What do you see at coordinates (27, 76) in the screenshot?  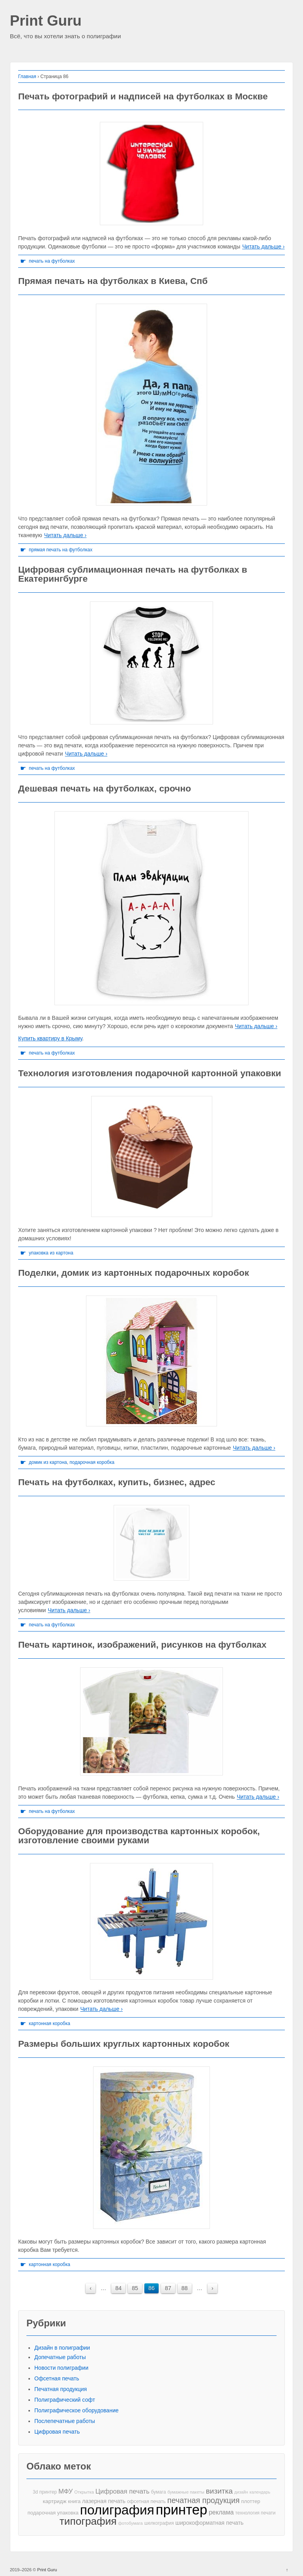 I see `Главная` at bounding box center [27, 76].